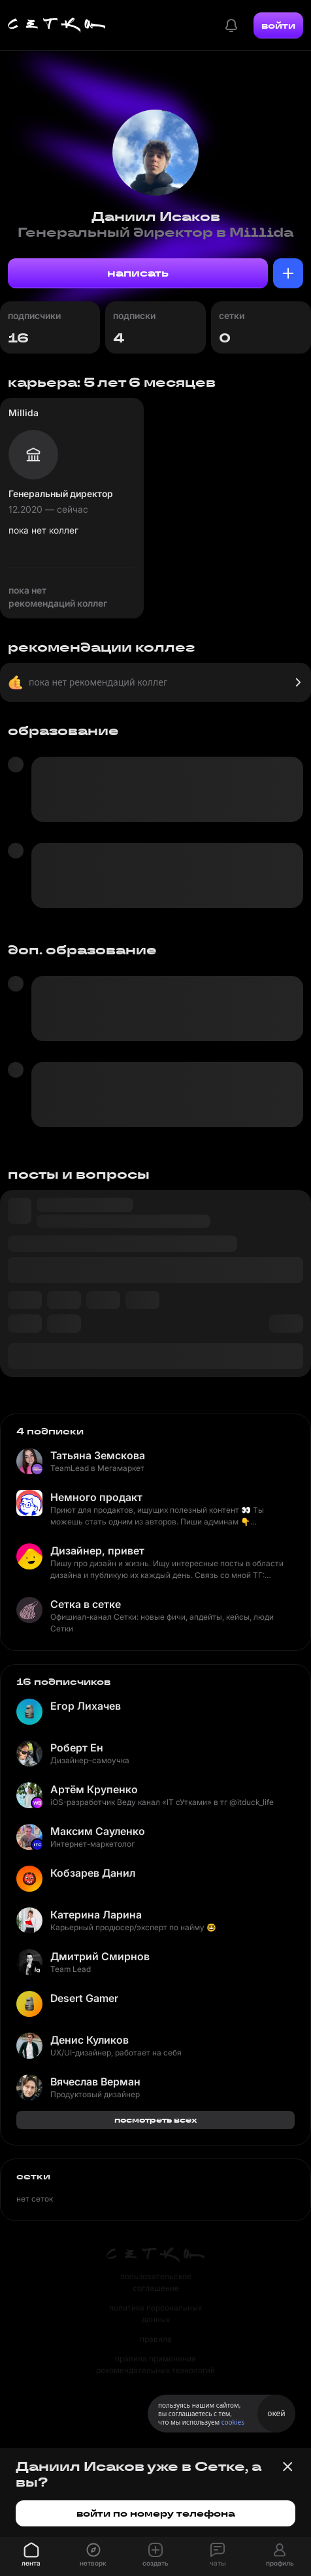 This screenshot has height=2576, width=311. I want to click on Дмитрий Смирнов, so click(100, 1956).